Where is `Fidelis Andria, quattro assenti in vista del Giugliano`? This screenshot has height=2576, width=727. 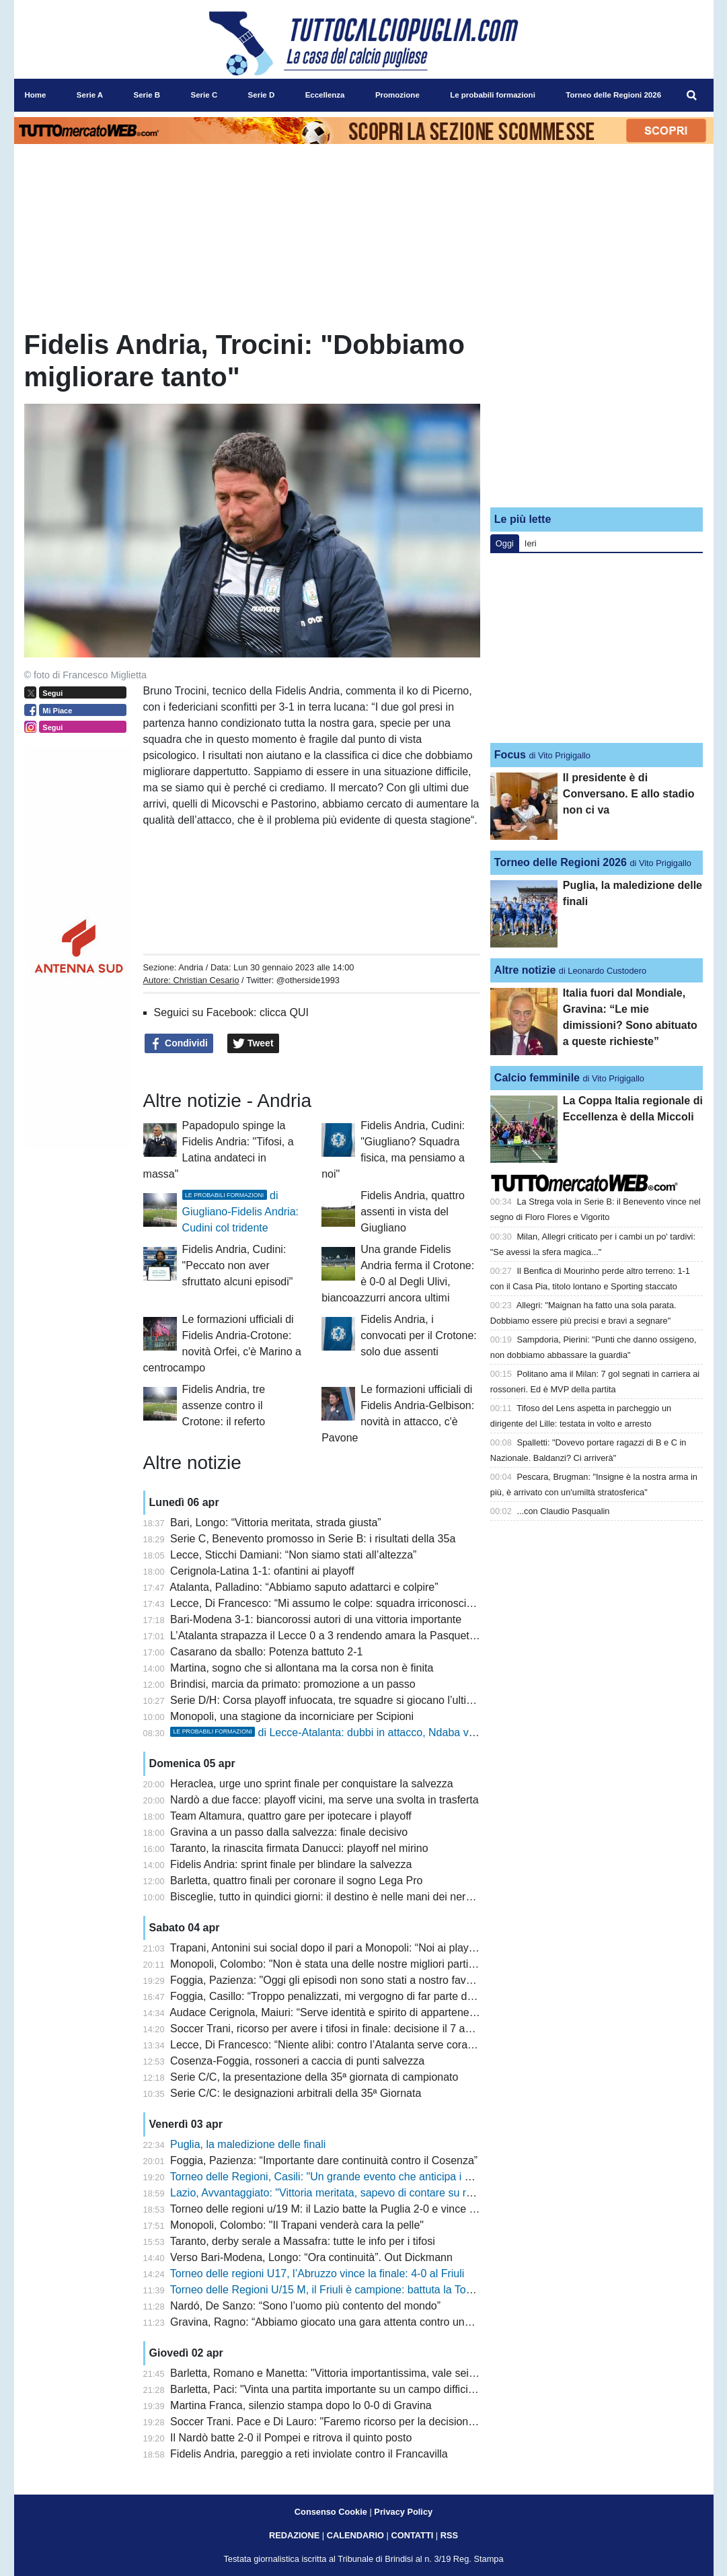 Fidelis Andria, quattro assenti in vista del Giugliano is located at coordinates (412, 1211).